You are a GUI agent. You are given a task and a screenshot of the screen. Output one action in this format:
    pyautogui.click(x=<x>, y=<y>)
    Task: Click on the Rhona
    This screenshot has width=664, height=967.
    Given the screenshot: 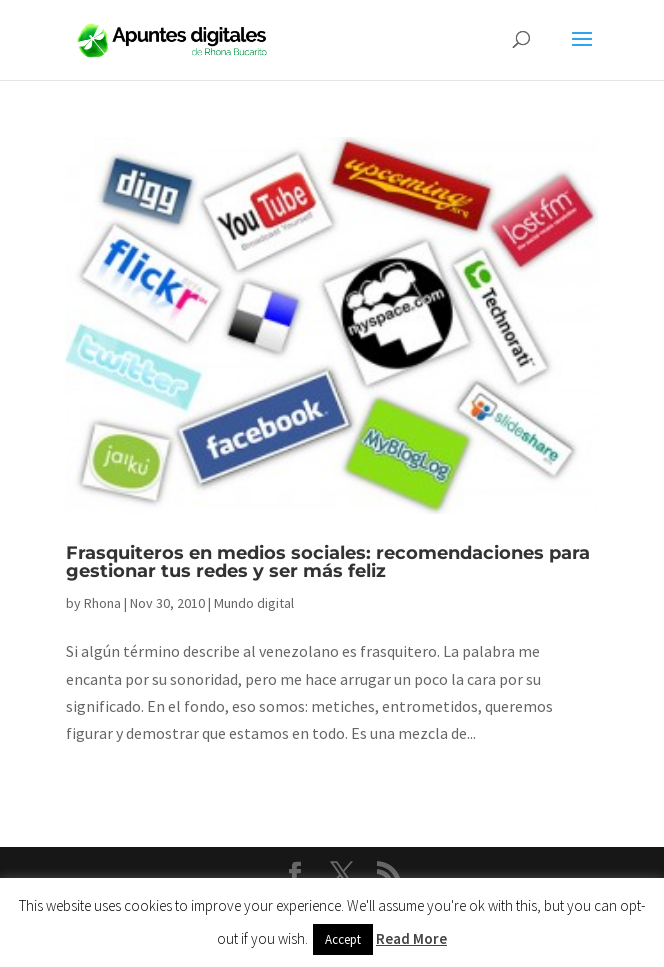 What is the action you would take?
    pyautogui.click(x=102, y=603)
    